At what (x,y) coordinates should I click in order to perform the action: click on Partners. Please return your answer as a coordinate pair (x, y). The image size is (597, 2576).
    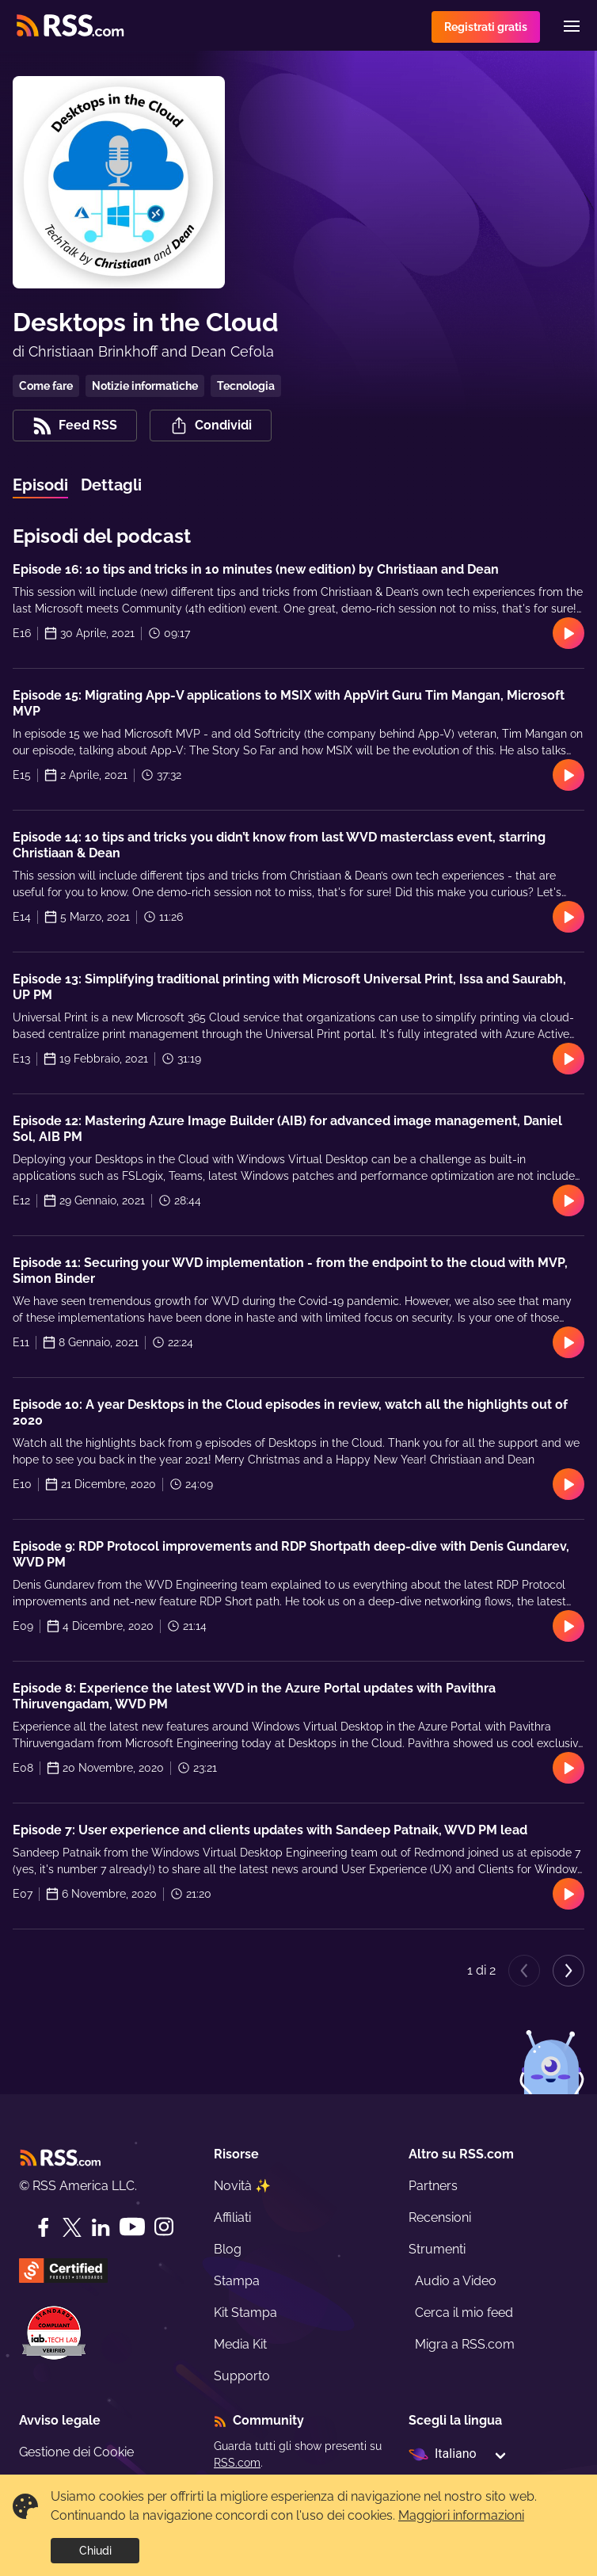
    Looking at the image, I should click on (433, 2185).